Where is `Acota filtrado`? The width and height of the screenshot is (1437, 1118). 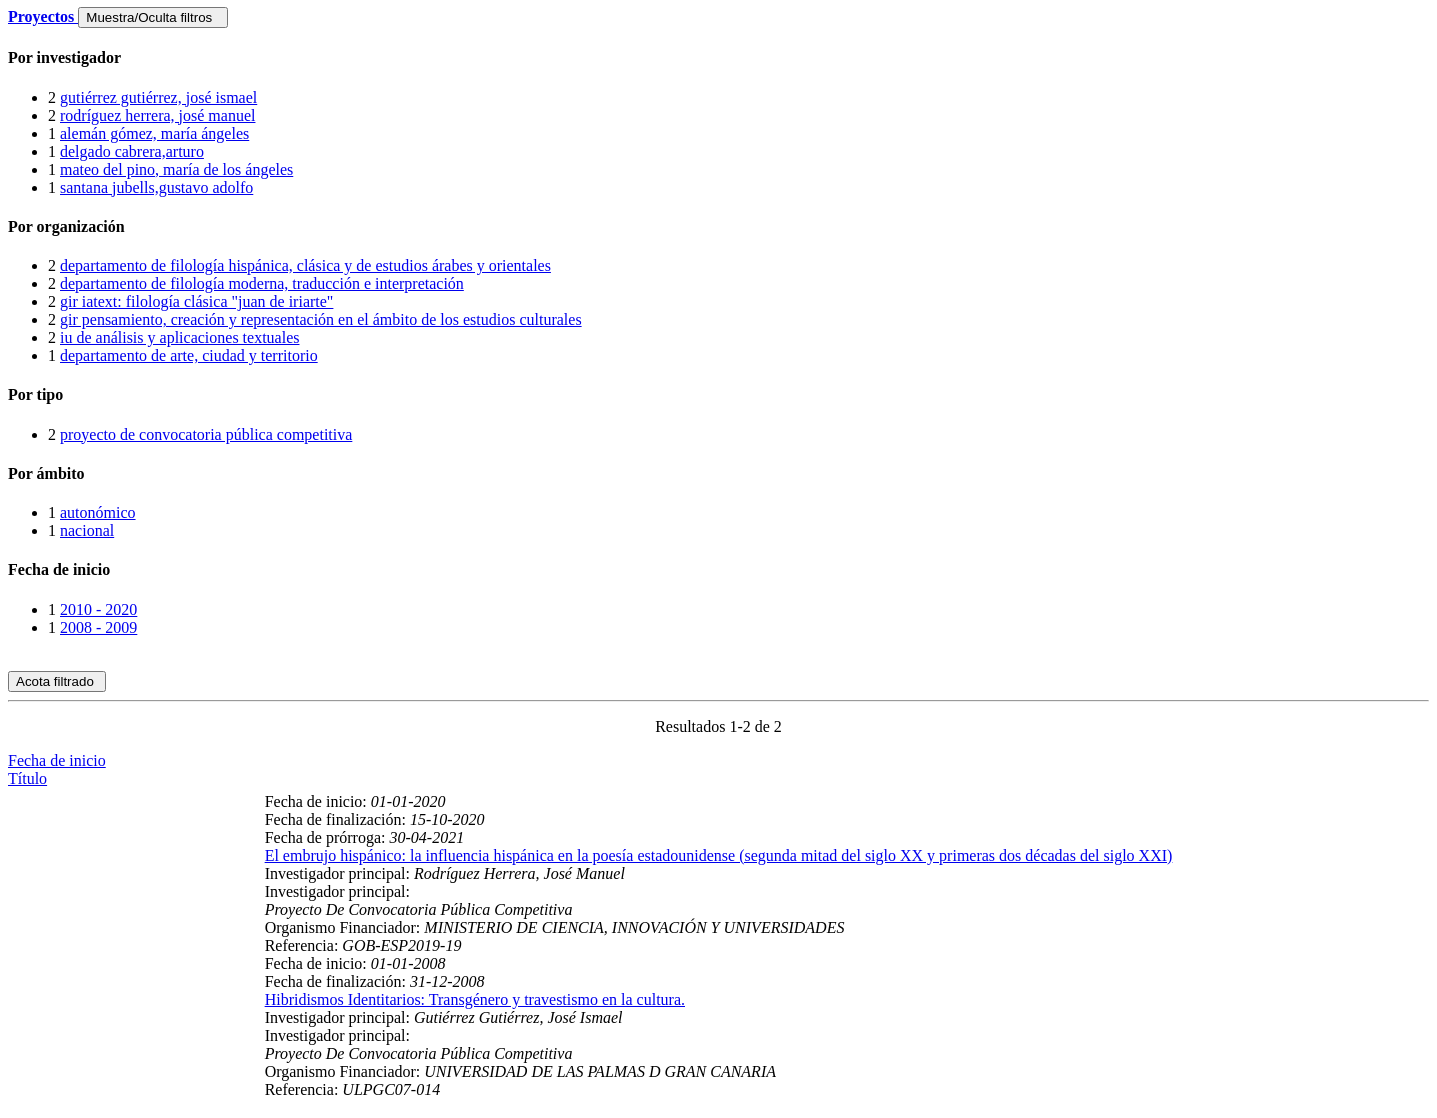
Acota filtrado is located at coordinates (57, 681).